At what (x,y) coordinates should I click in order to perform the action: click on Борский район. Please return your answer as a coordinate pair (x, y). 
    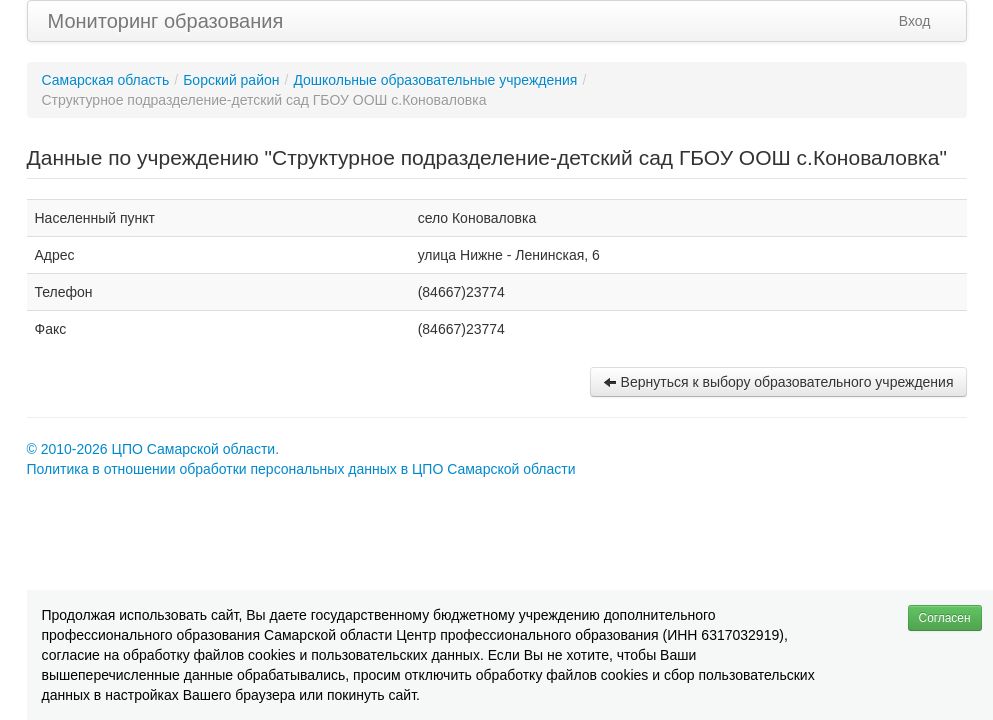
    Looking at the image, I should click on (231, 80).